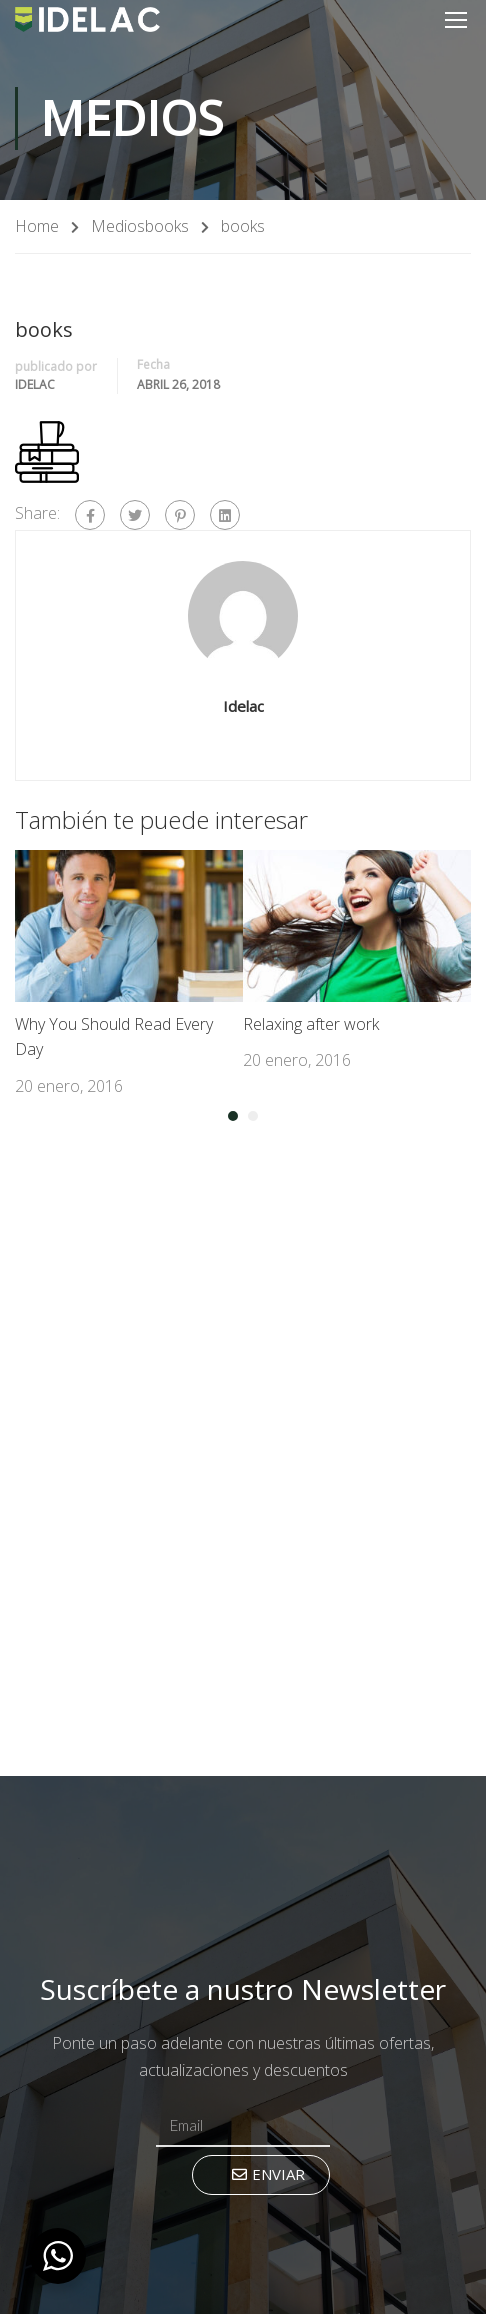 The image size is (486, 2314). What do you see at coordinates (311, 1024) in the screenshot?
I see `Relaxing after work` at bounding box center [311, 1024].